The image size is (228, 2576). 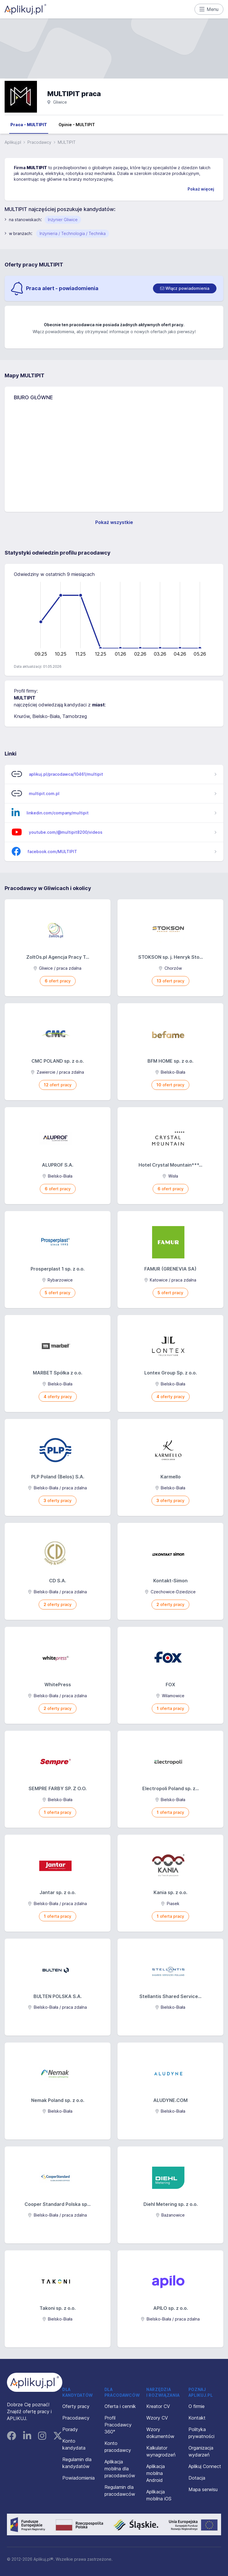 I want to click on Oferty pracy, so click(x=75, y=2406).